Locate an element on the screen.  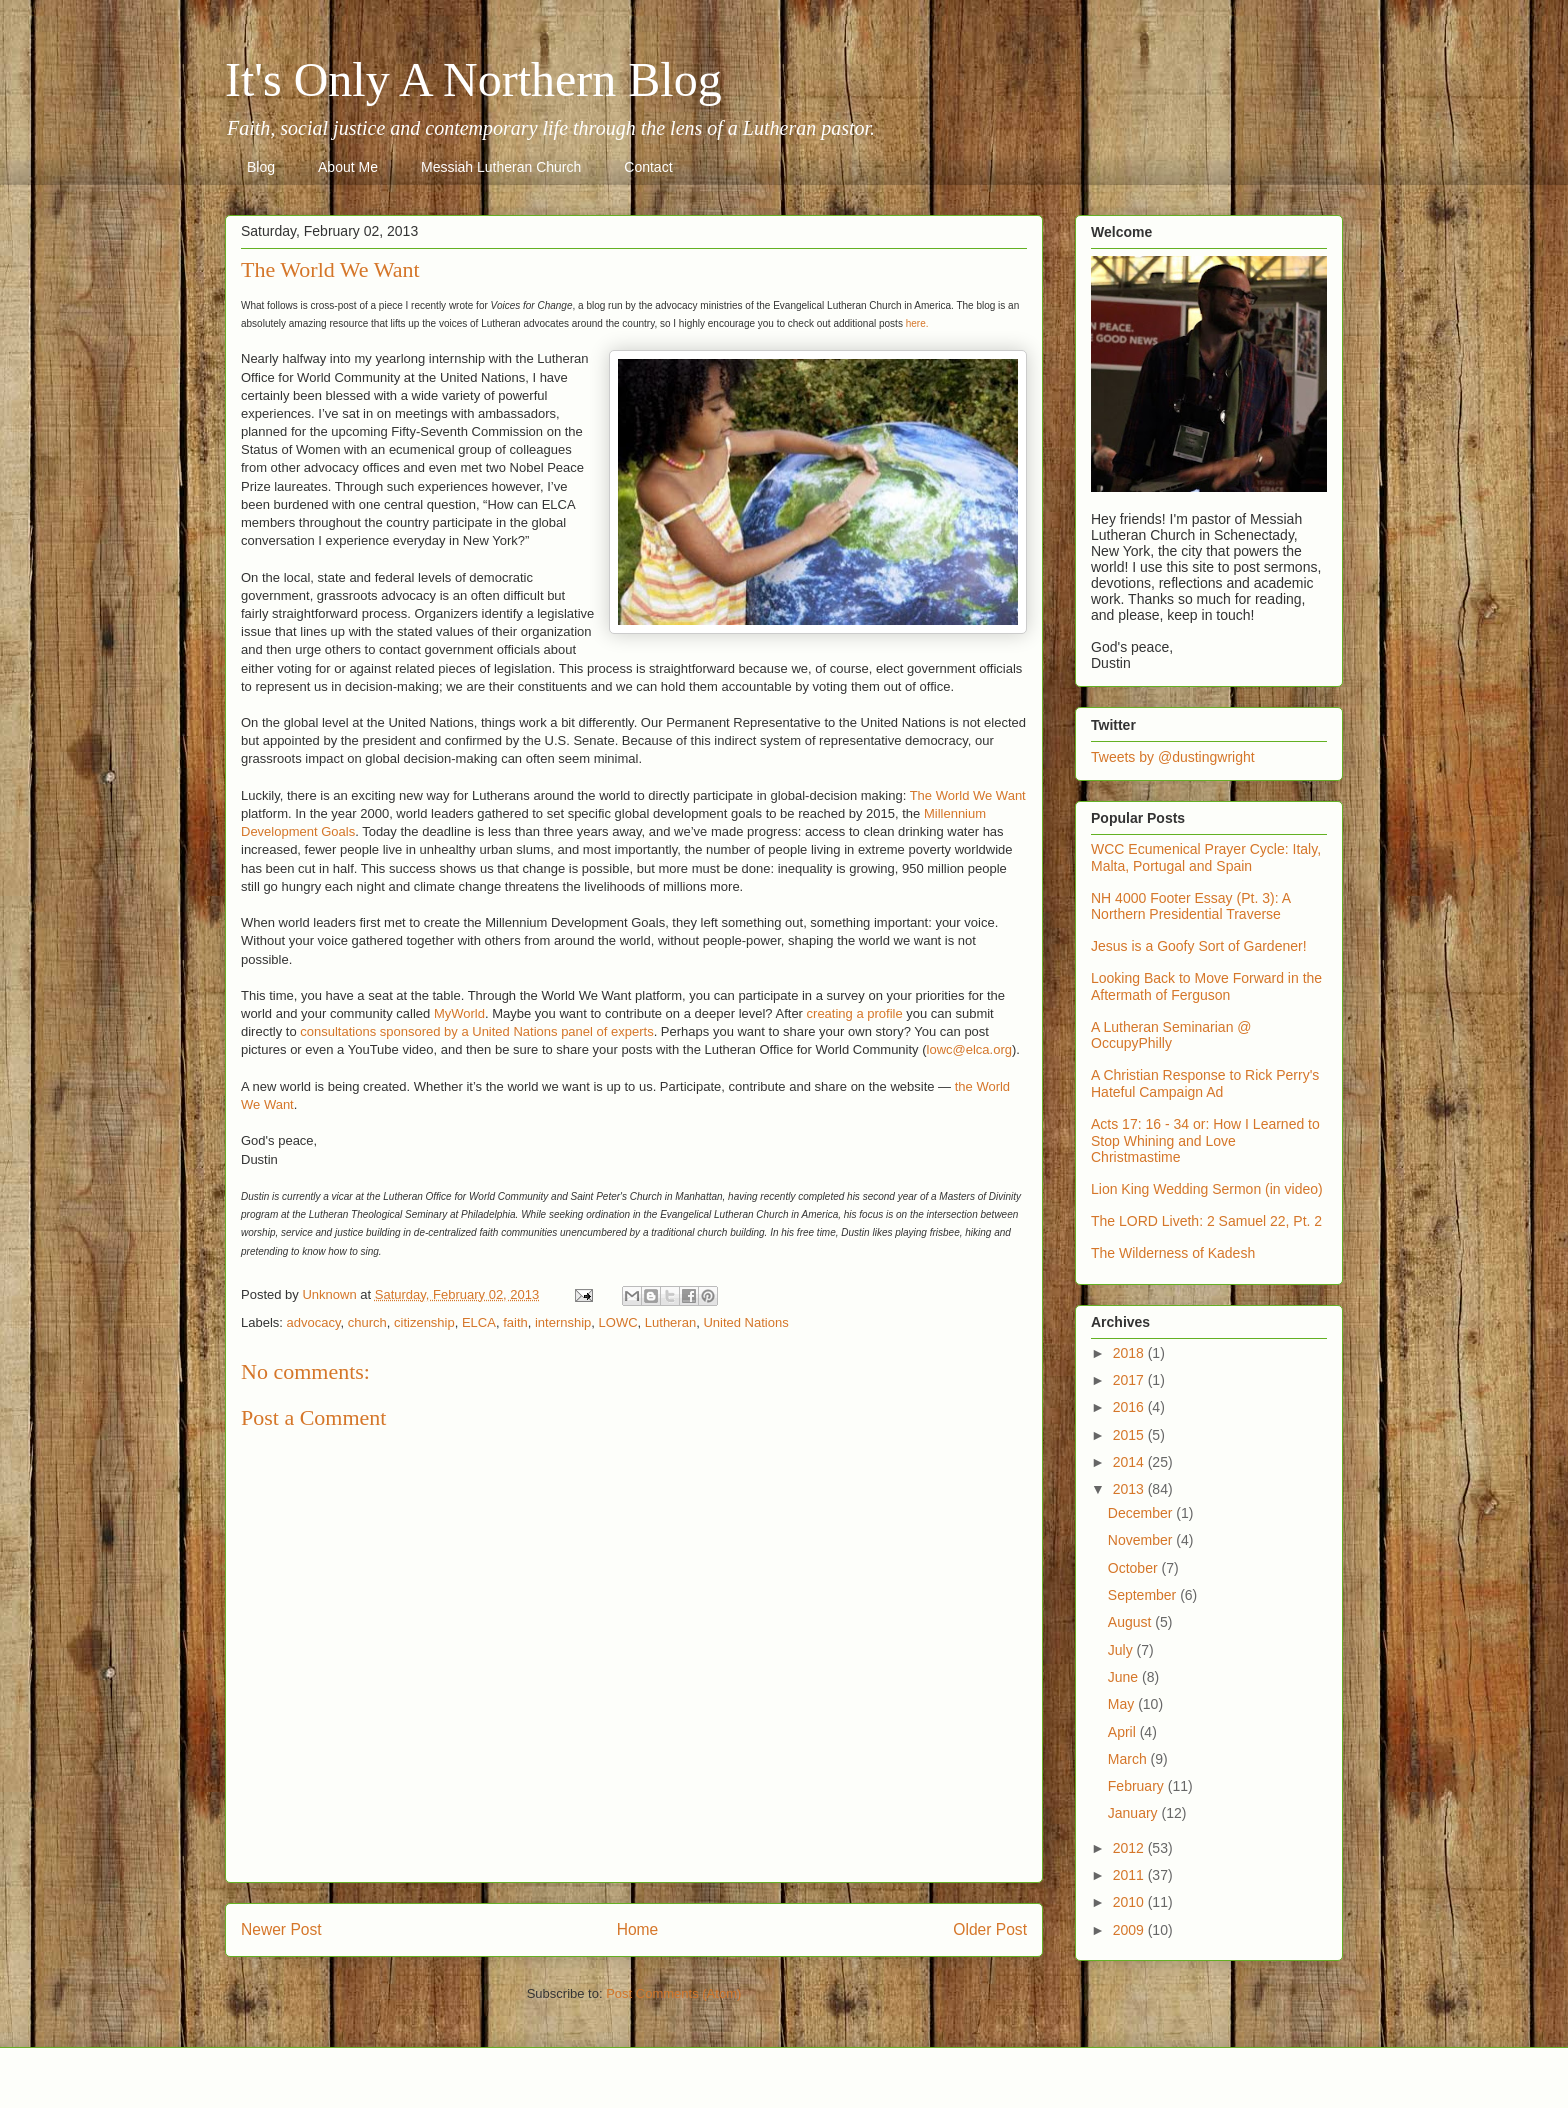
June is located at coordinates (1125, 1677).